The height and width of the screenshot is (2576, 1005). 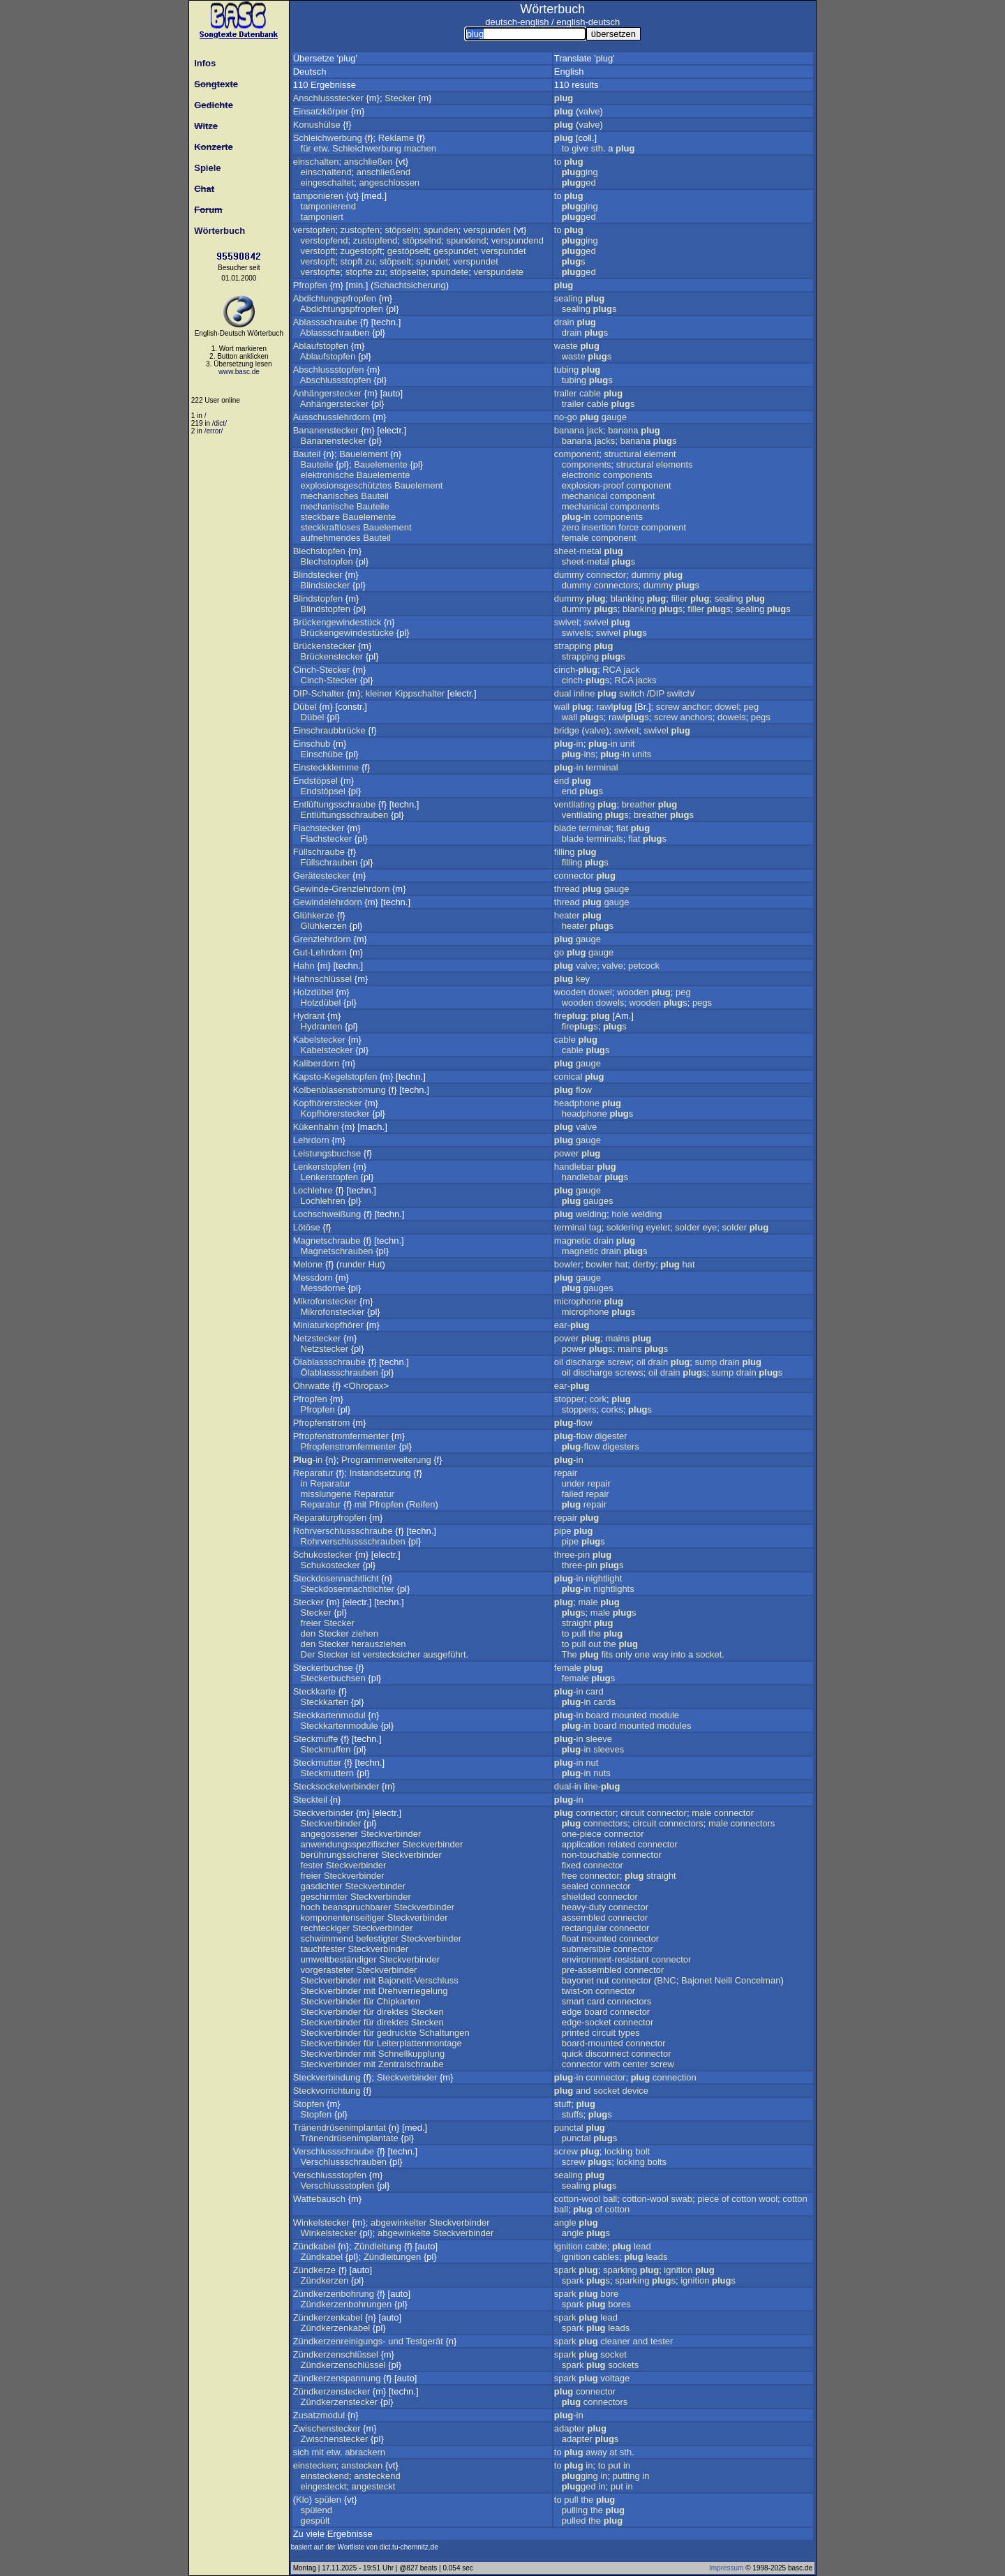 What do you see at coordinates (571, 1865) in the screenshot?
I see `fixed` at bounding box center [571, 1865].